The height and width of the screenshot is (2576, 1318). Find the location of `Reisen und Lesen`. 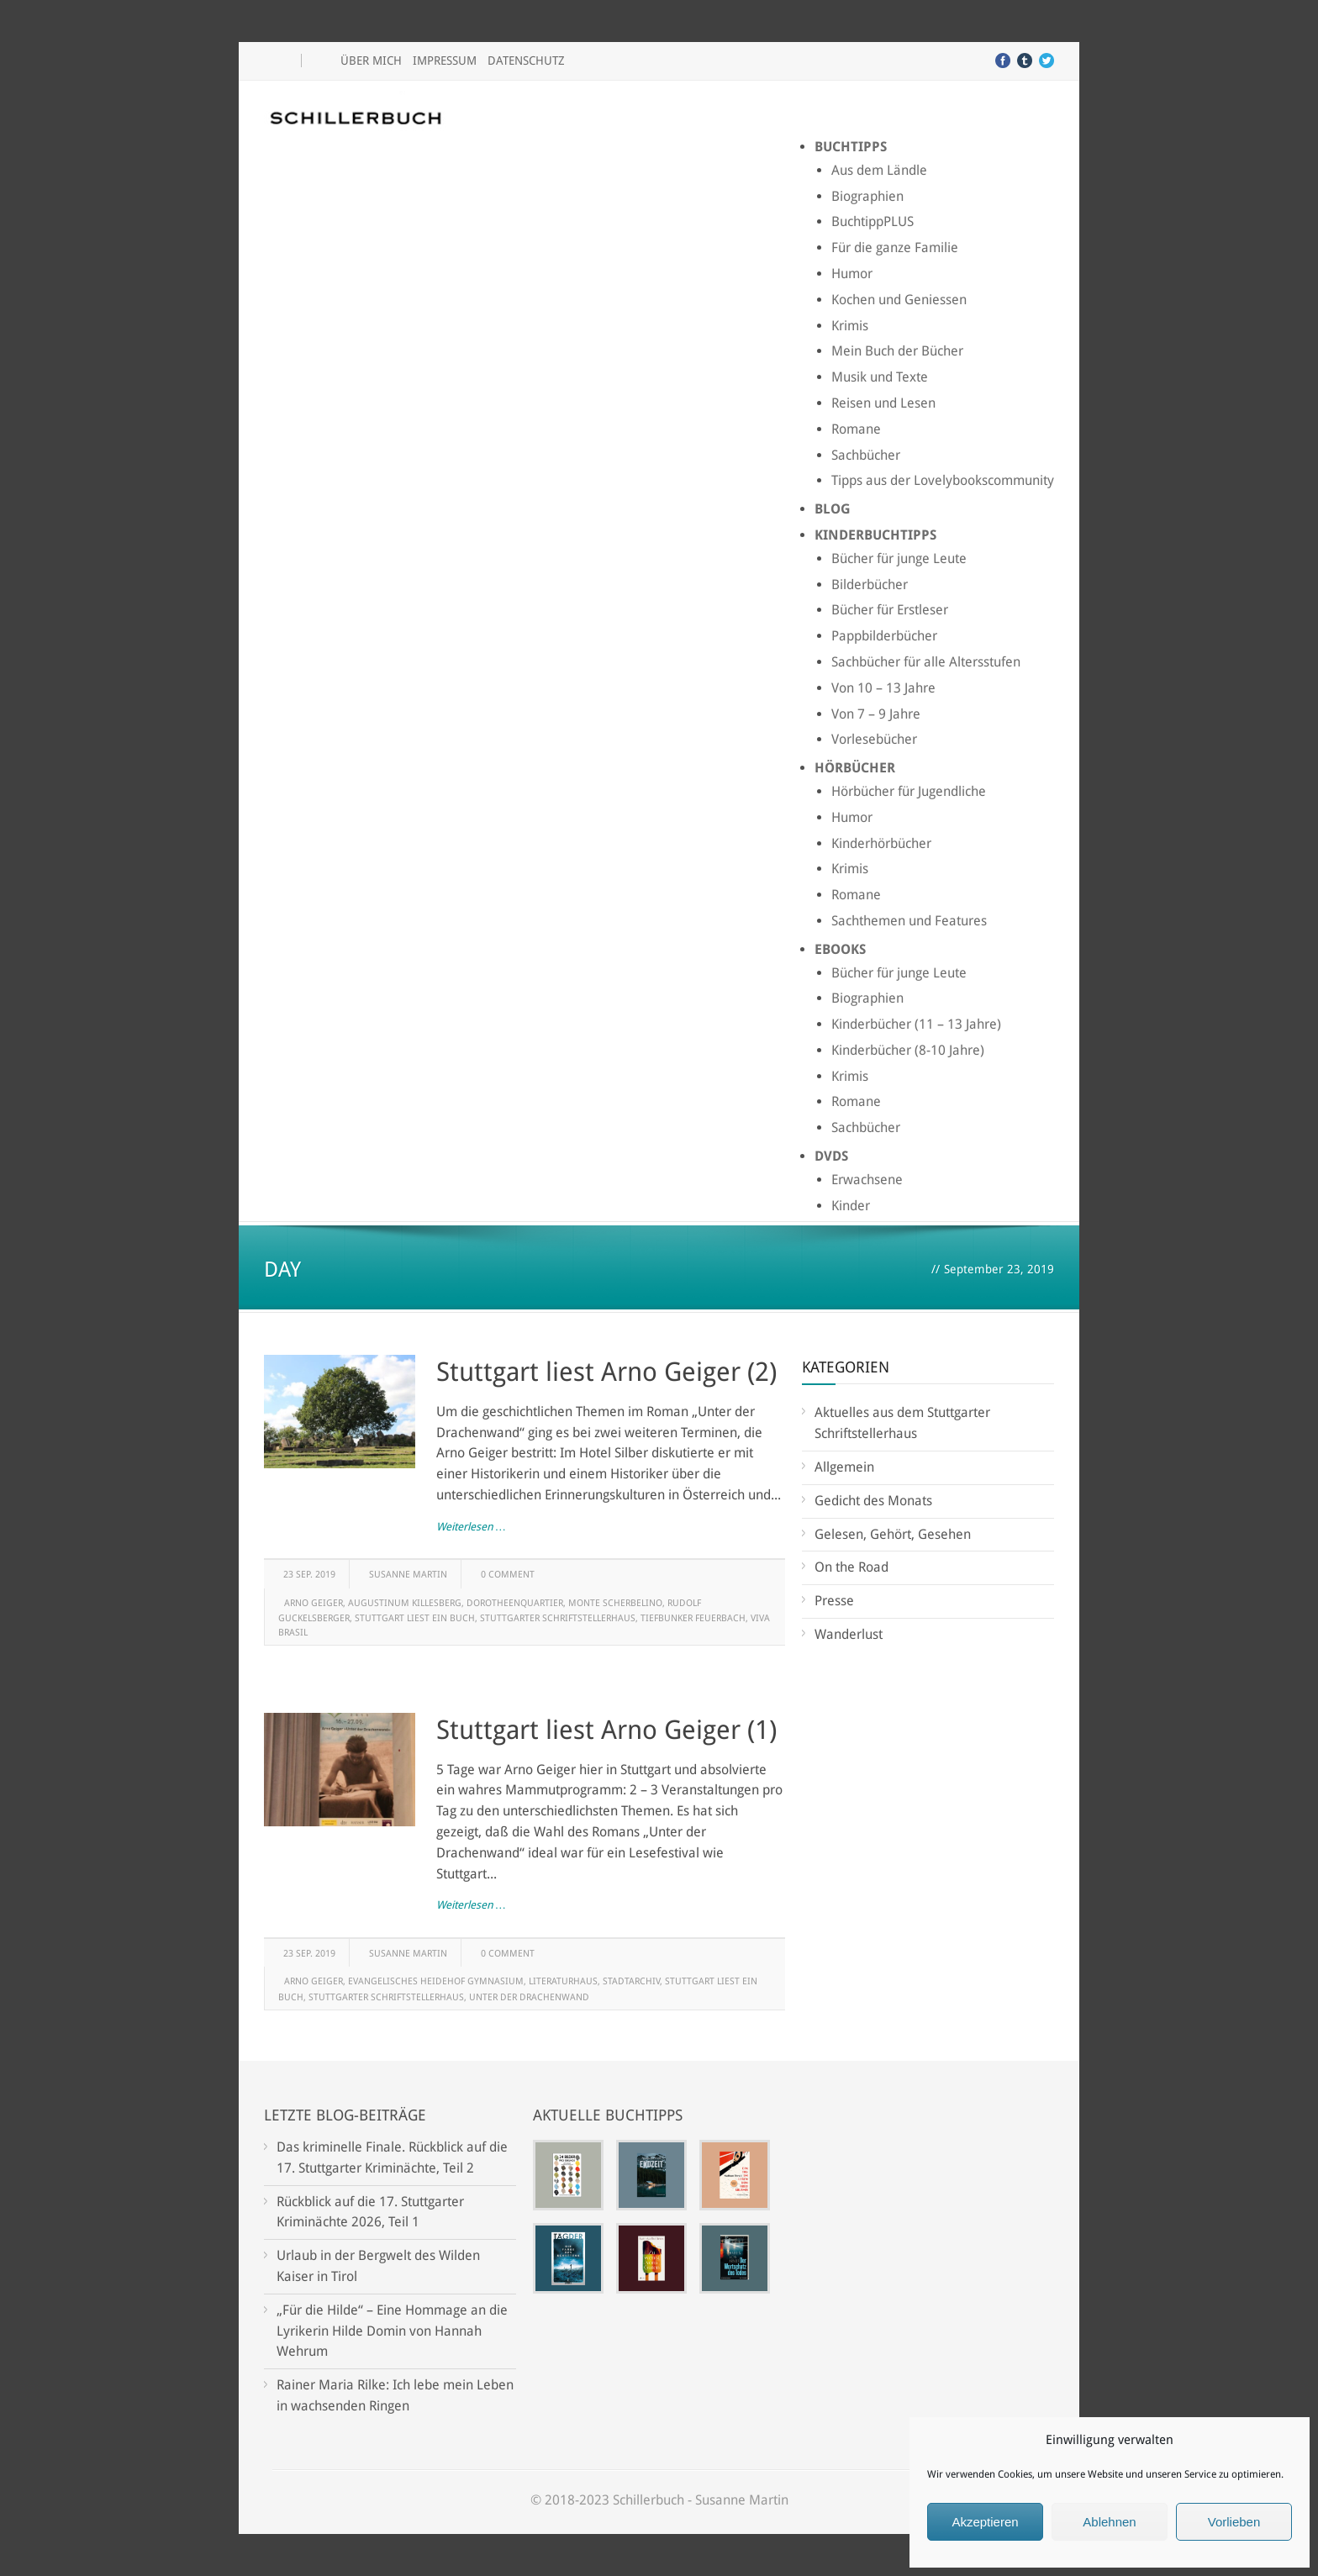

Reisen und Lesen is located at coordinates (883, 403).